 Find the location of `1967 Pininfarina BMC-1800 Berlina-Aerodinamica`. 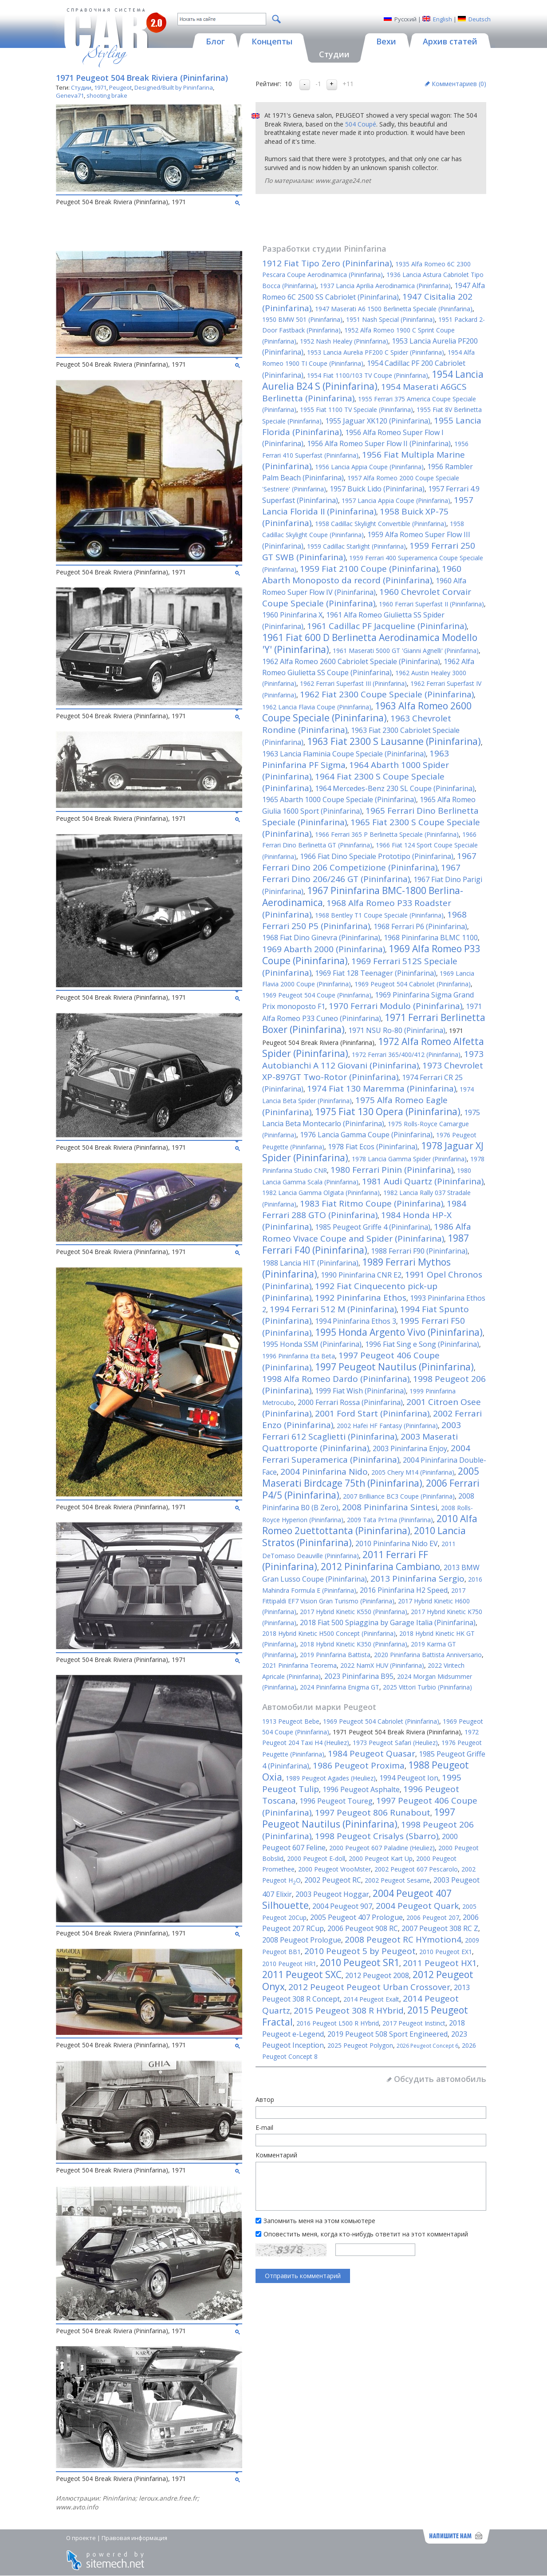

1967 Pininfarina BMC-1800 Berlina-Aerodinamica is located at coordinates (362, 896).